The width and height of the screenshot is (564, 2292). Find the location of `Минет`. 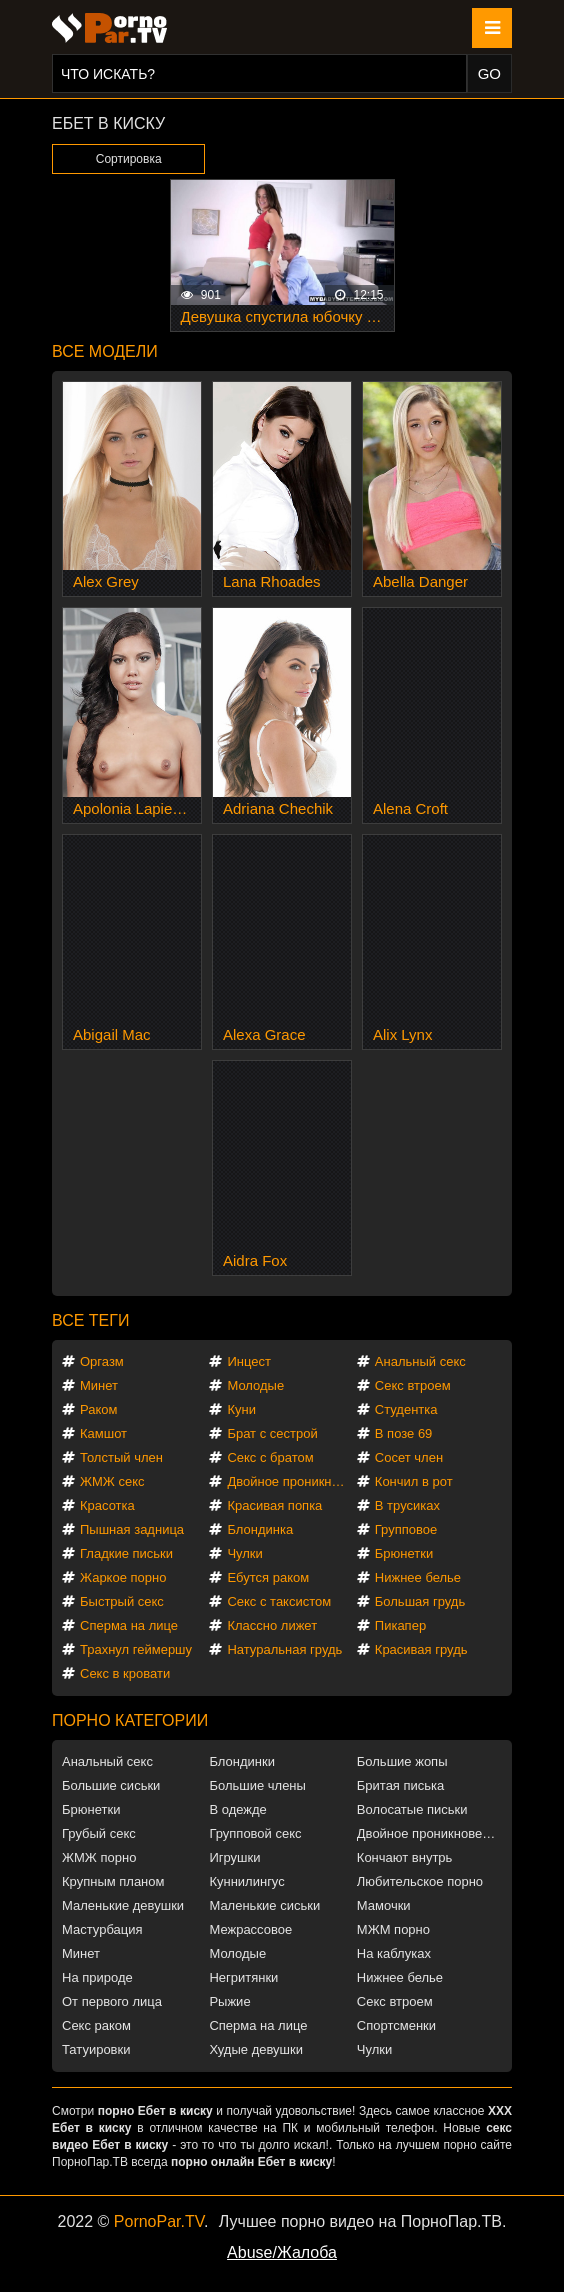

Минет is located at coordinates (99, 1385).